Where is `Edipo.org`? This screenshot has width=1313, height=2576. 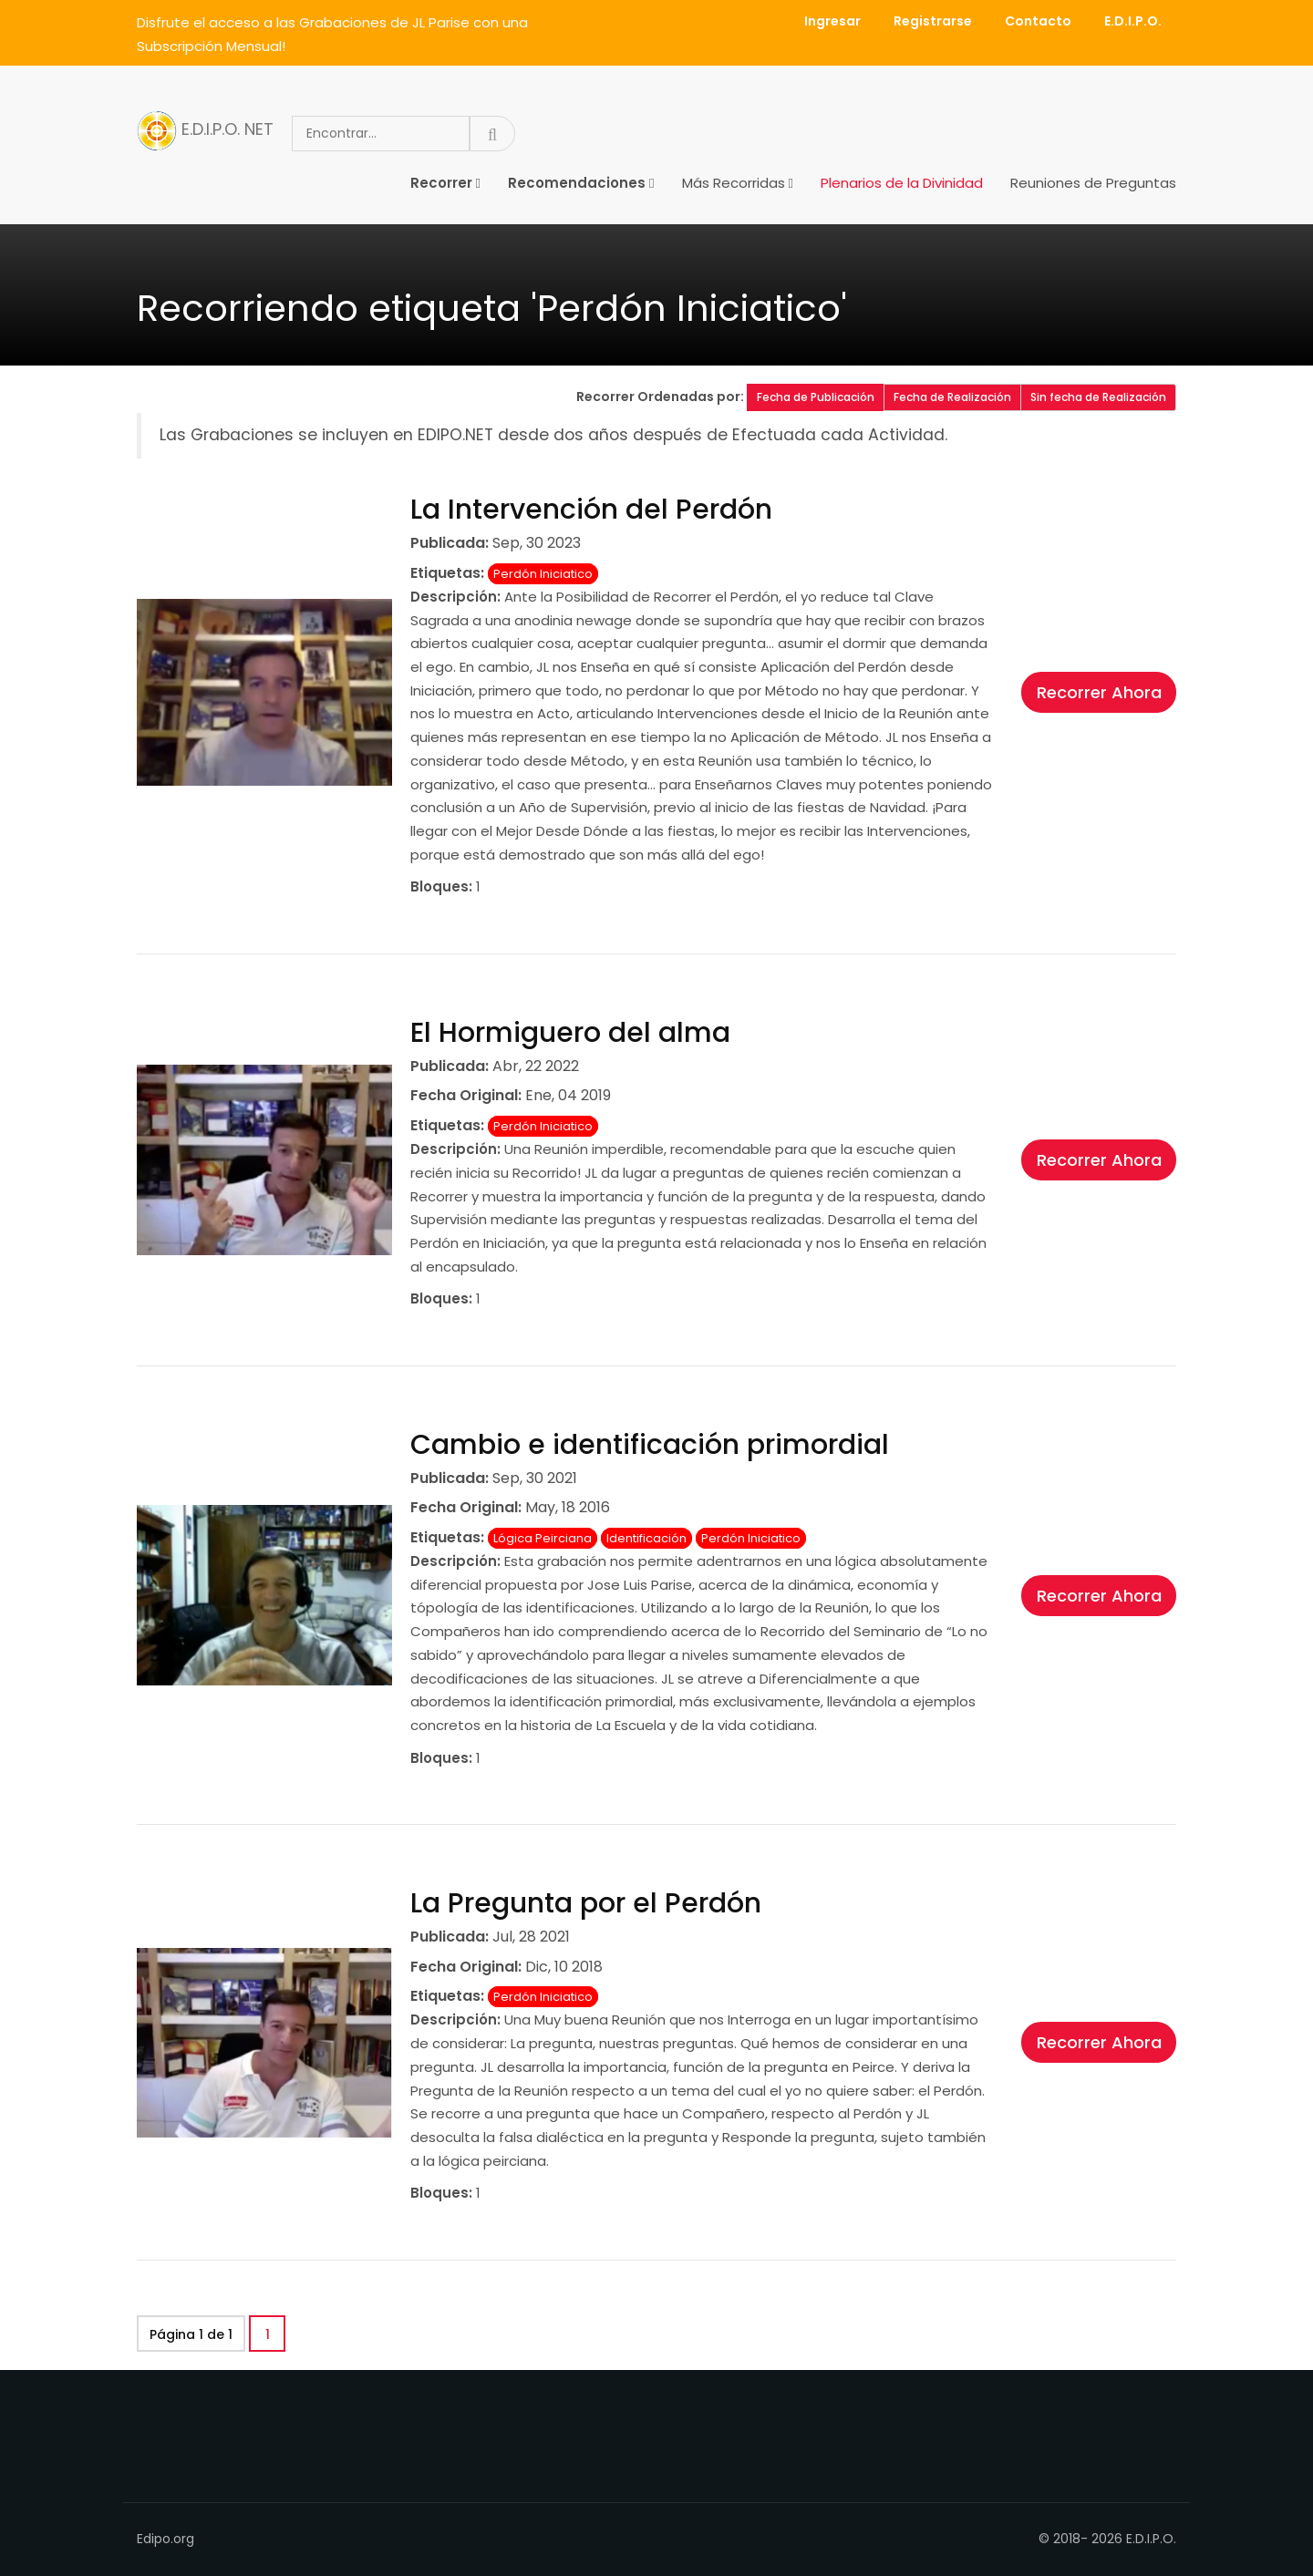 Edipo.org is located at coordinates (165, 2539).